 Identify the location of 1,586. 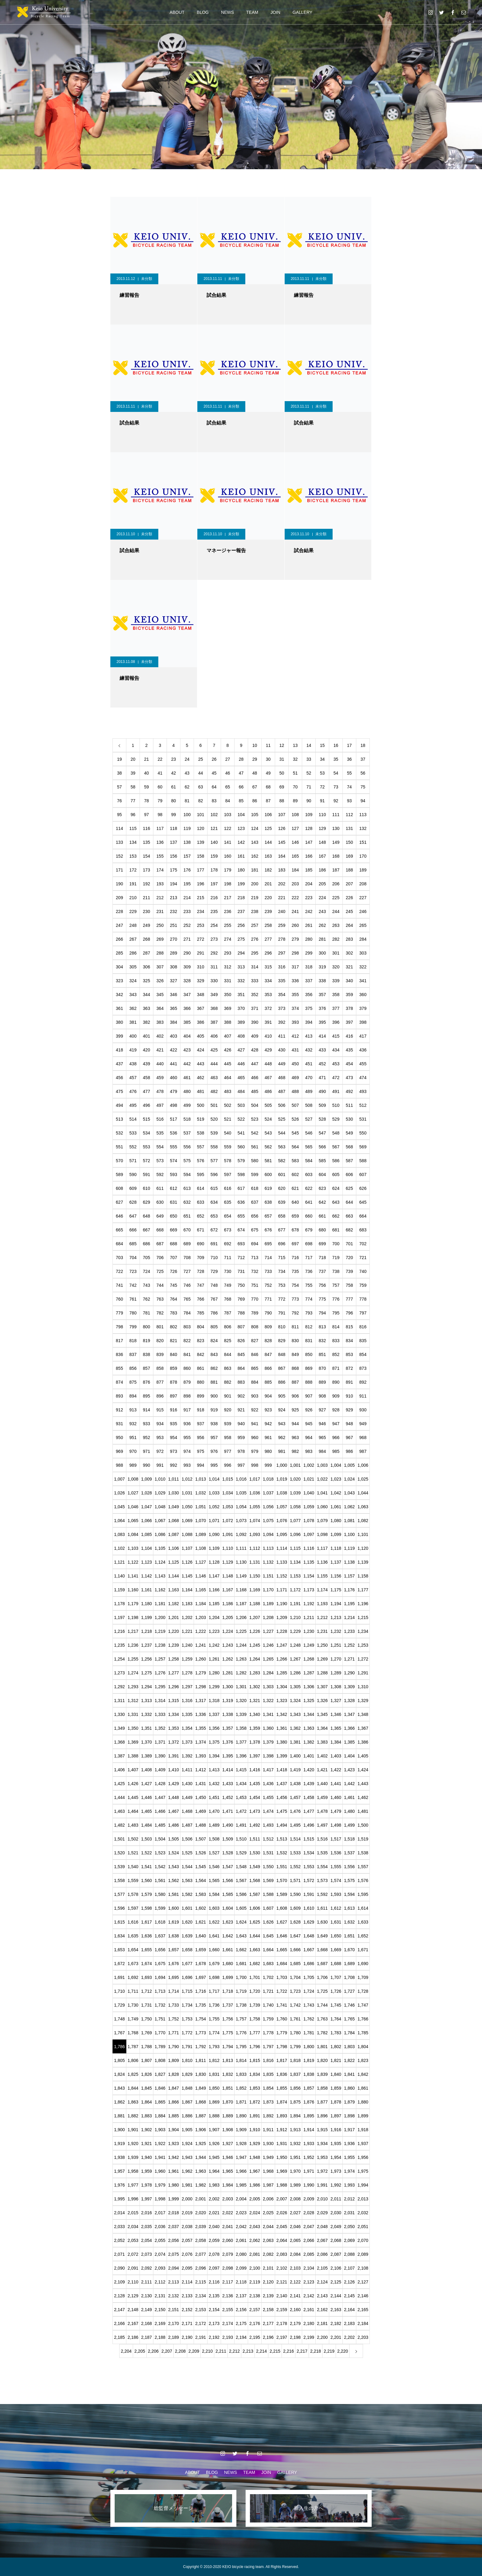
(241, 1894).